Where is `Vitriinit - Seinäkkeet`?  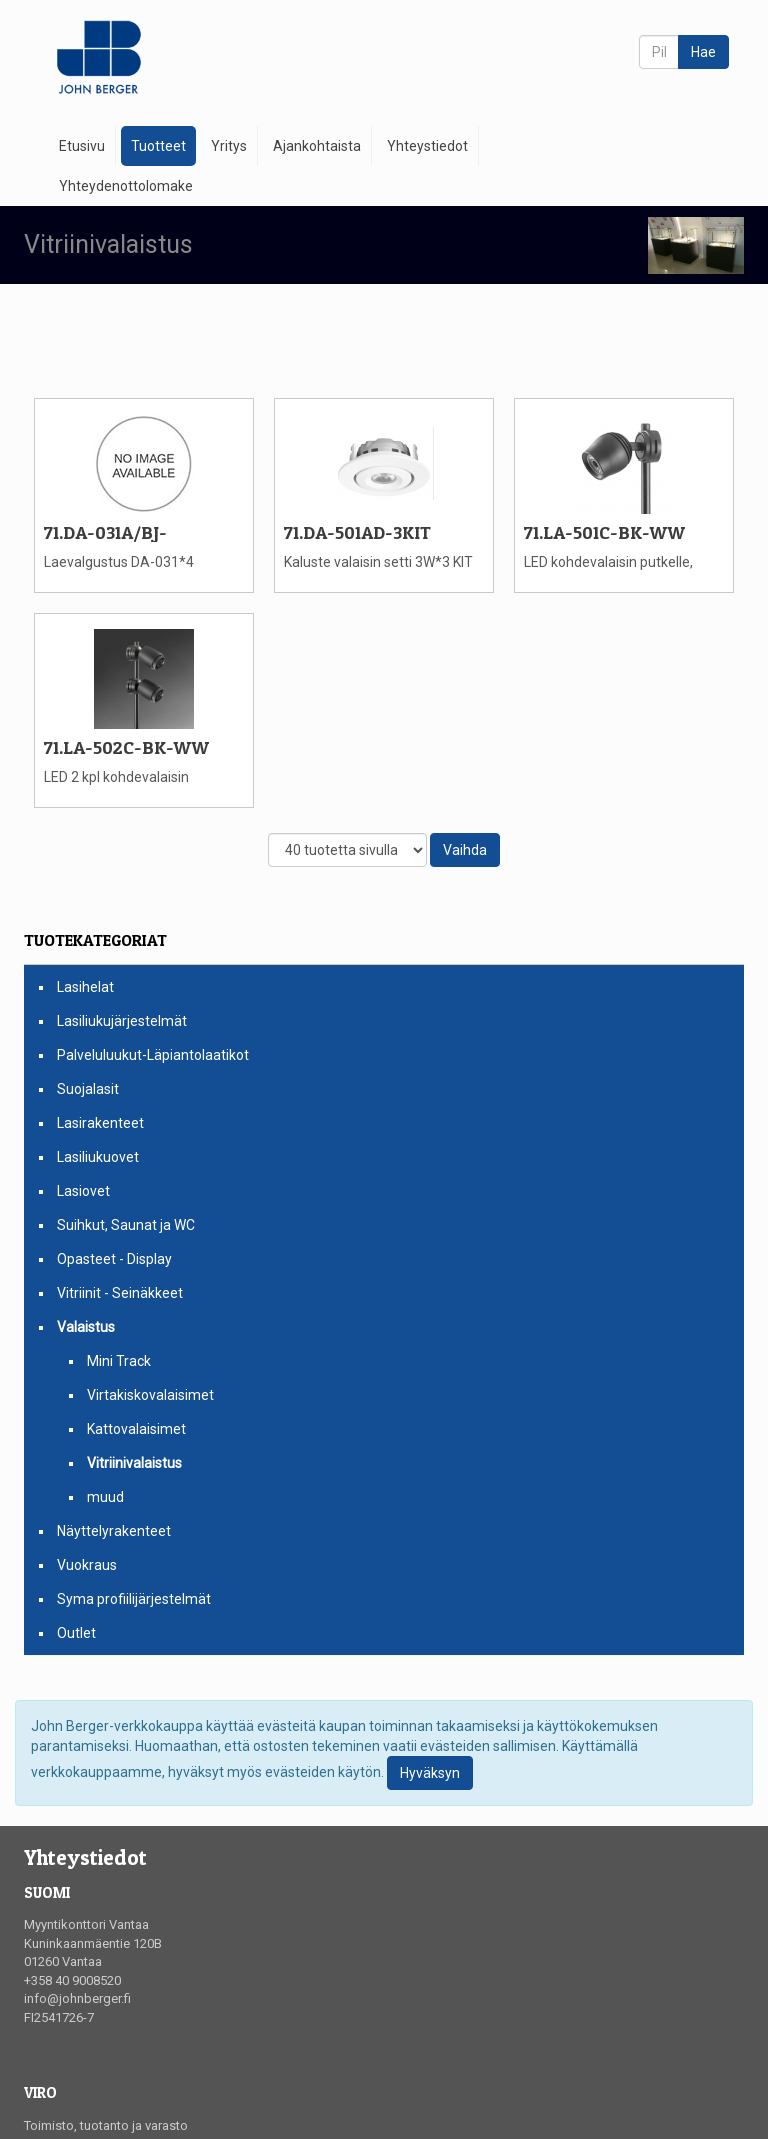 Vitriinit - Seinäkkeet is located at coordinates (120, 1293).